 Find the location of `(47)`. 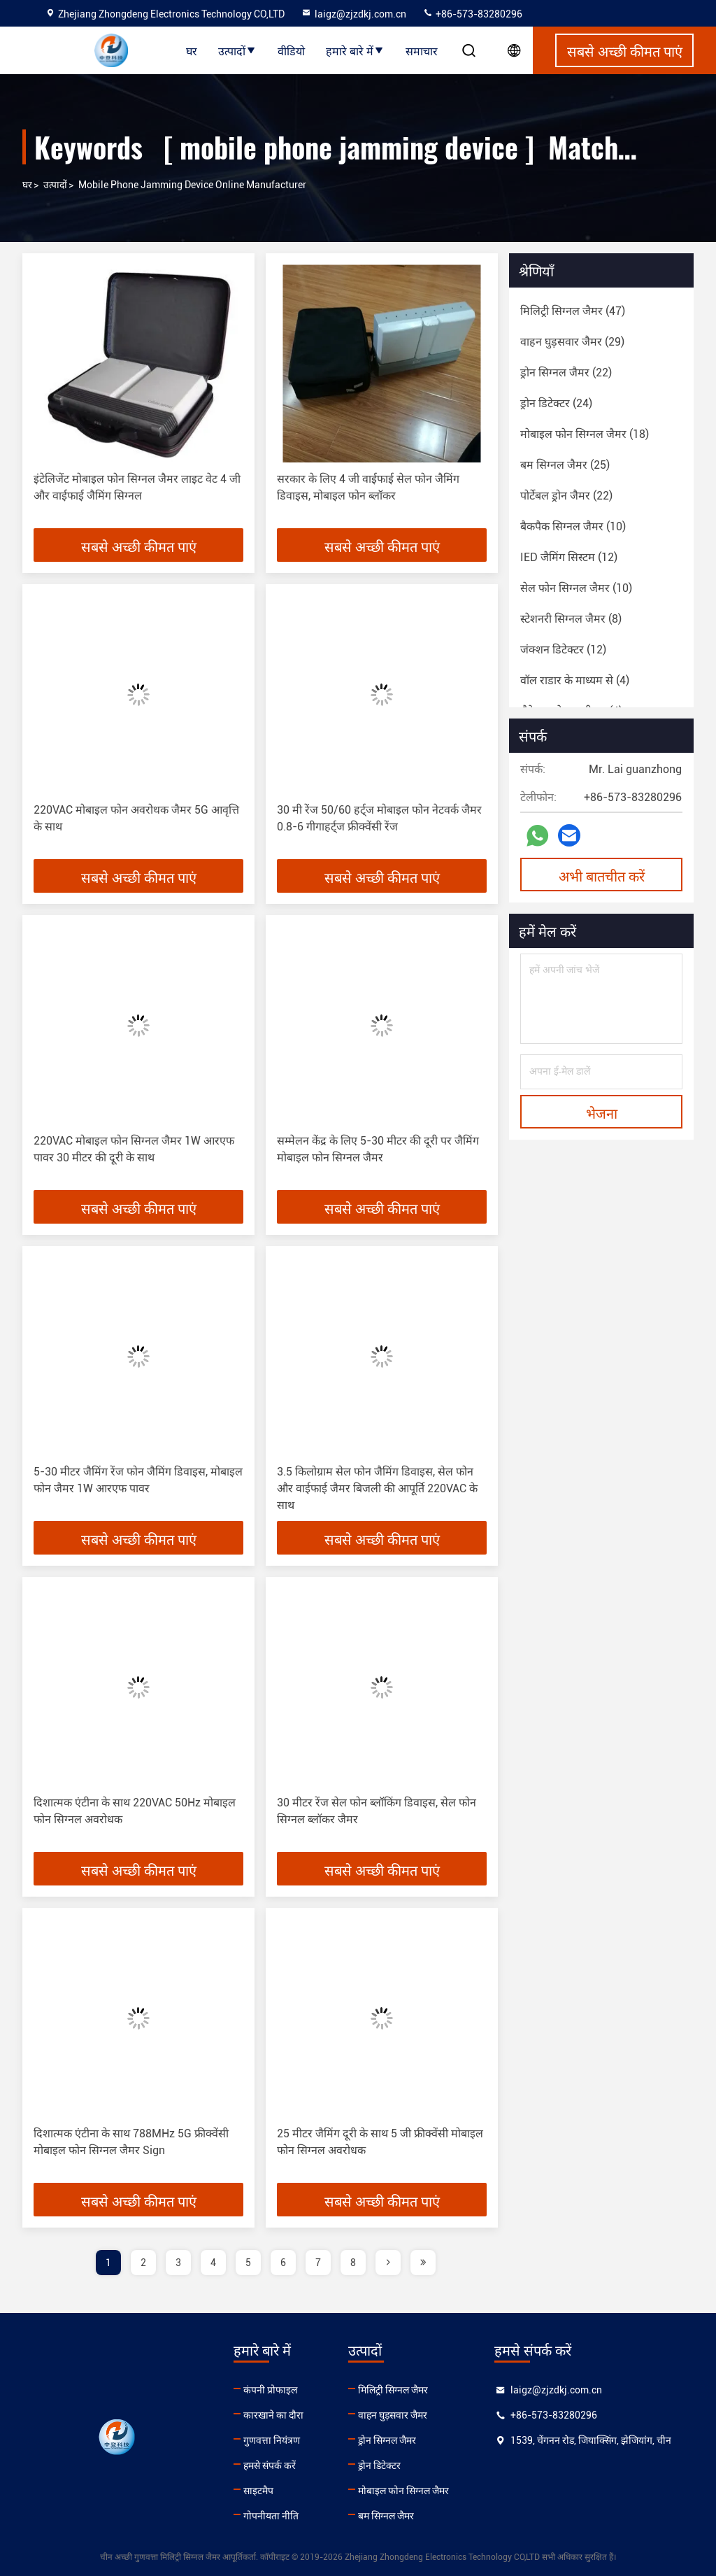

(47) is located at coordinates (572, 311).